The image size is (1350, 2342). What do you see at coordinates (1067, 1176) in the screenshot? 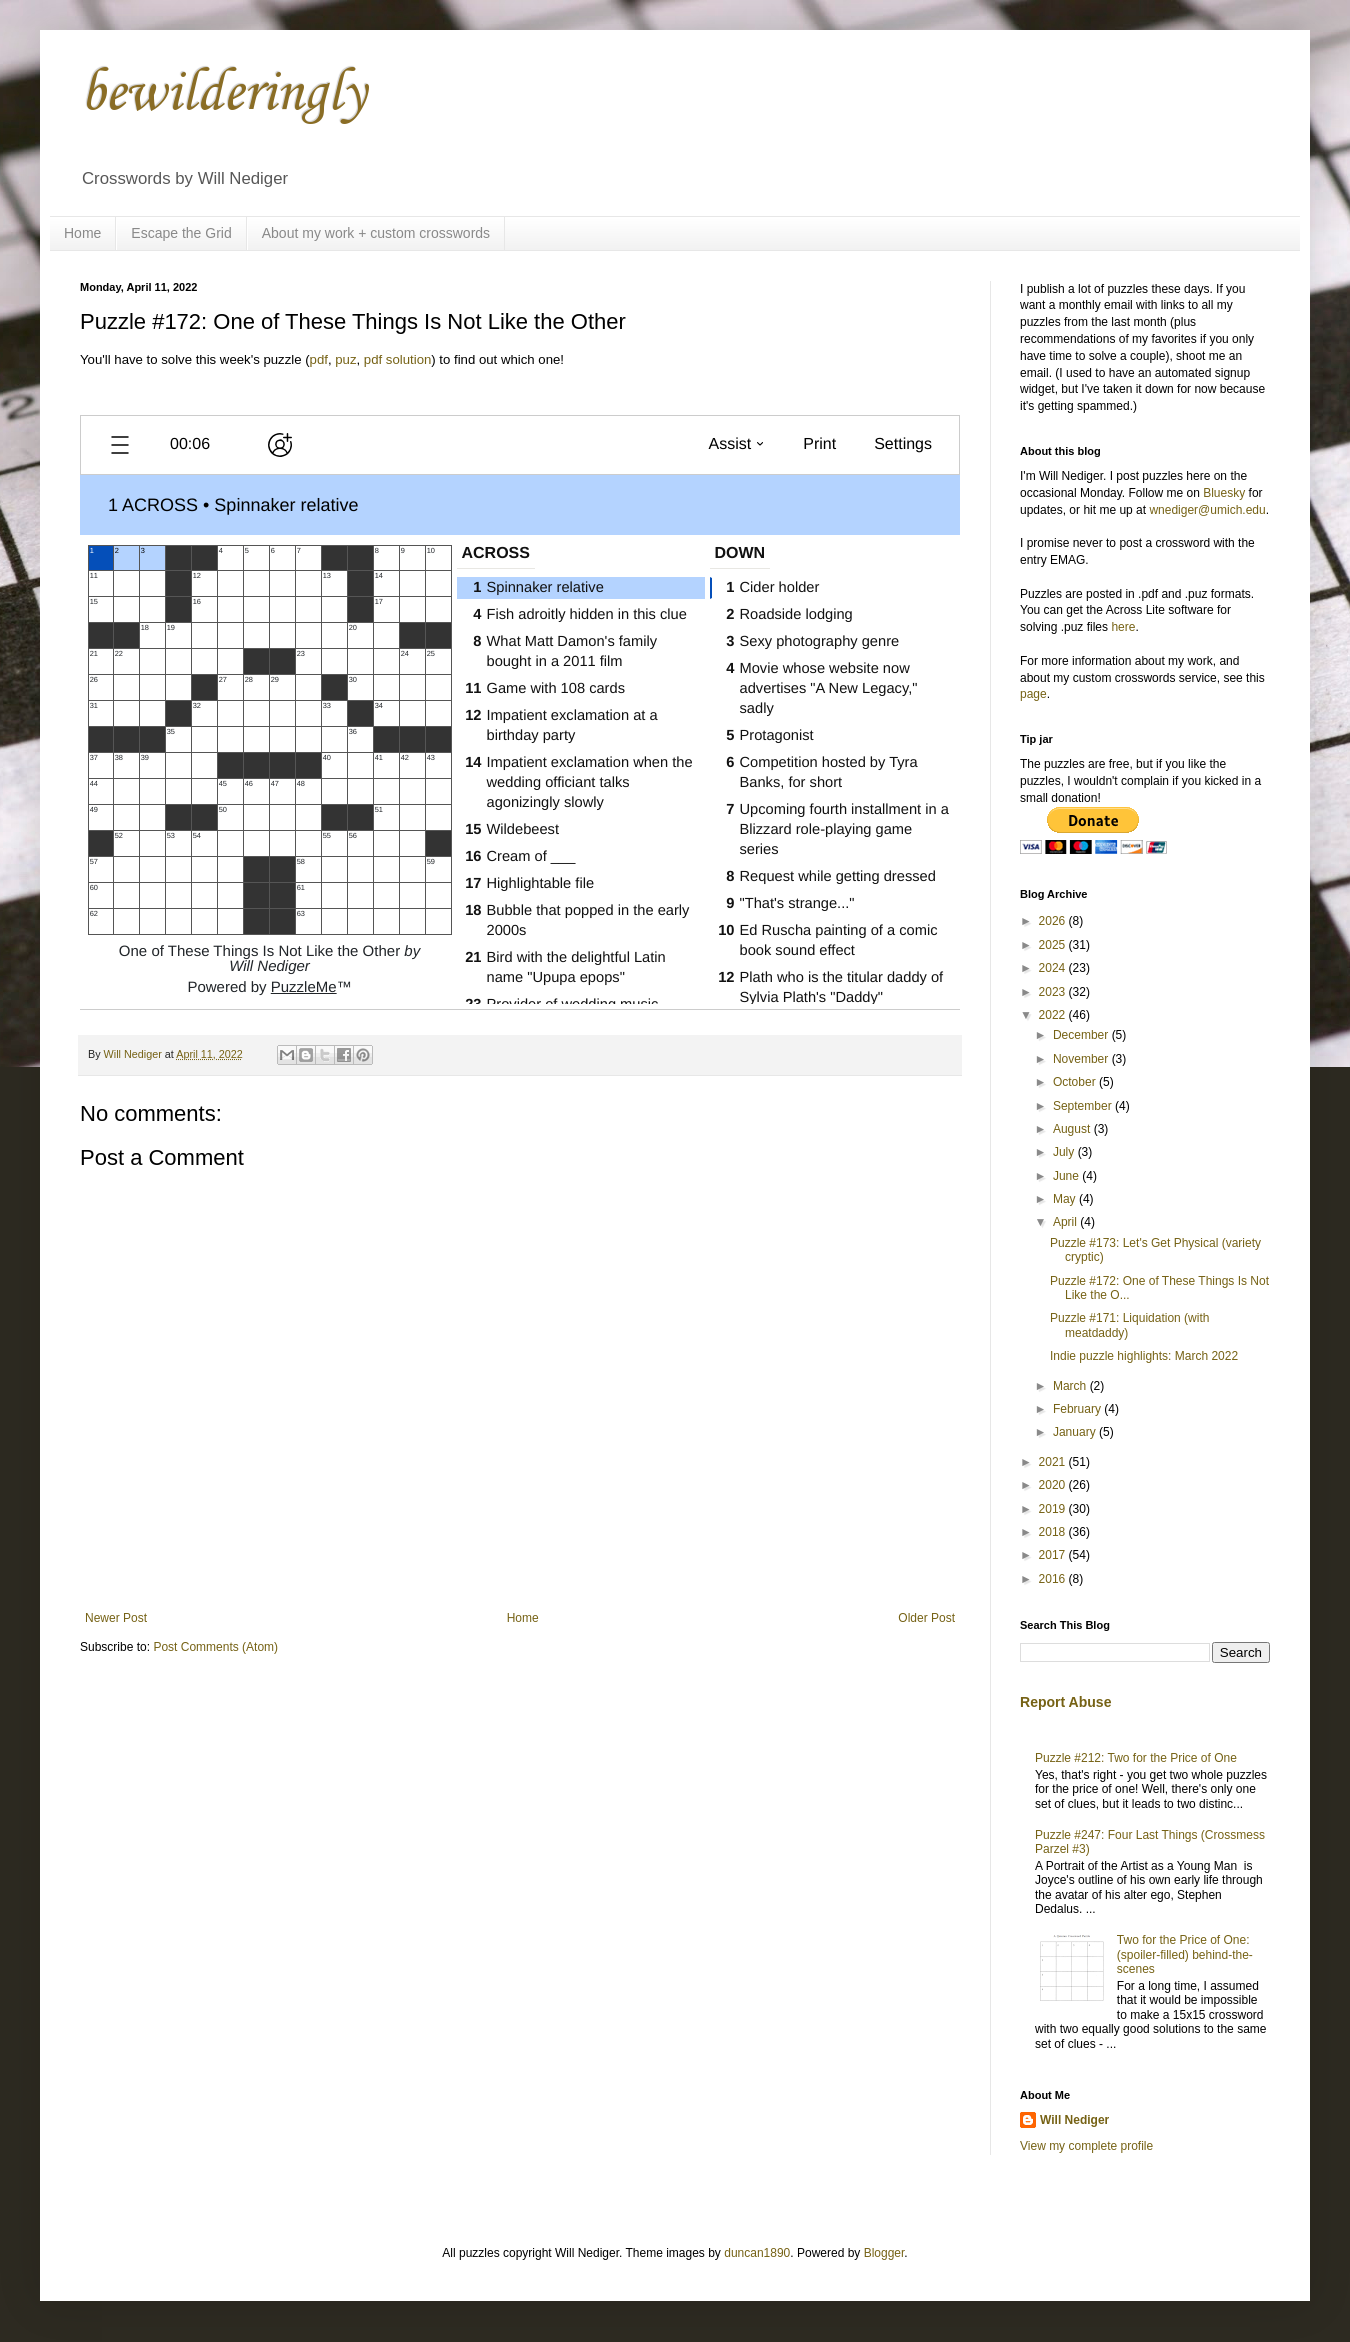
I see `June` at bounding box center [1067, 1176].